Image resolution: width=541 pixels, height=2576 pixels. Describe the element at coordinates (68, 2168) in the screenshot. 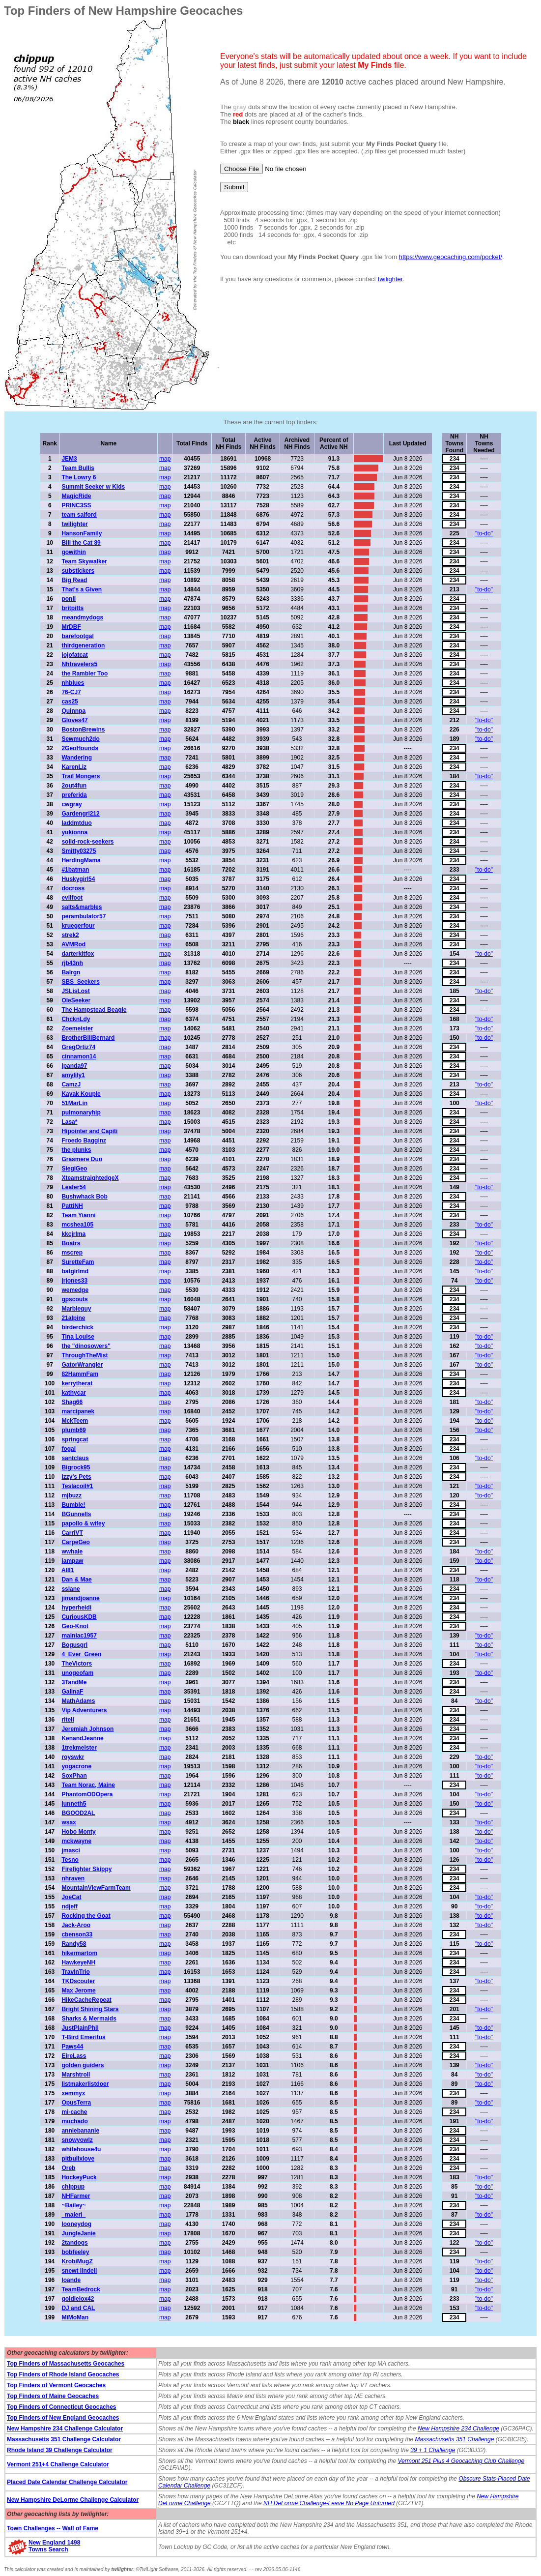

I see `Oreb` at that location.